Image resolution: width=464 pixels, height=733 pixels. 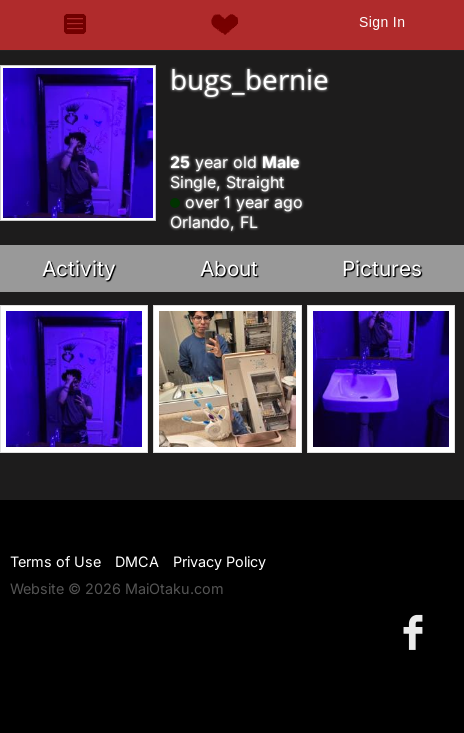 What do you see at coordinates (382, 268) in the screenshot?
I see `Pictures` at bounding box center [382, 268].